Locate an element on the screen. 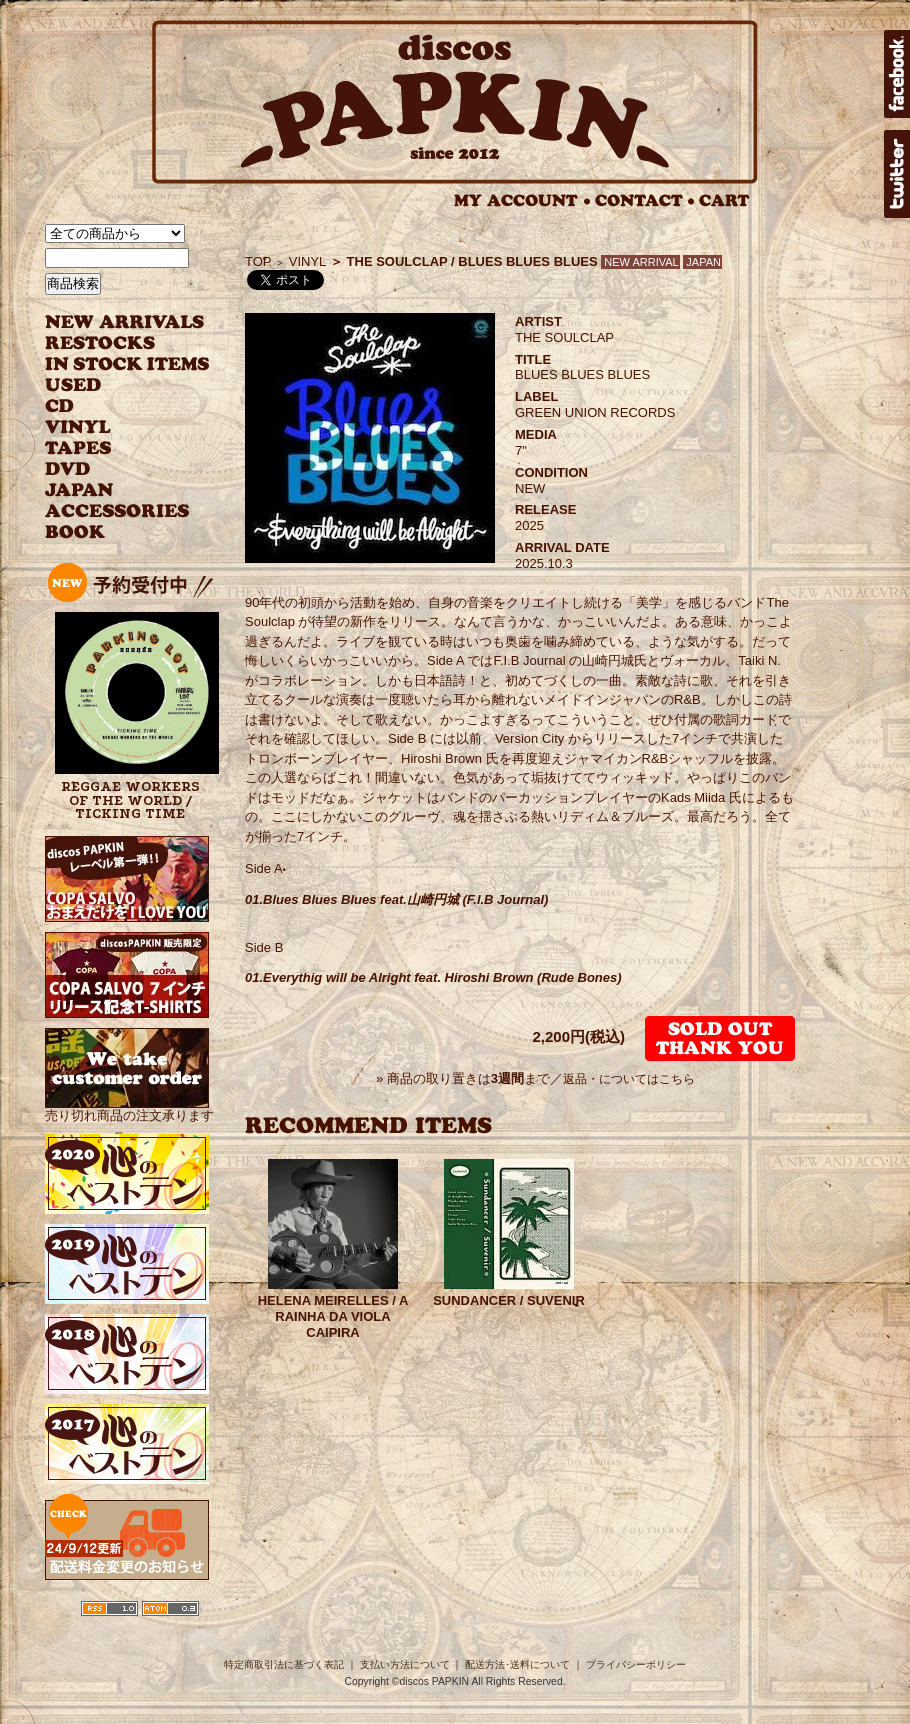  01.Blues Blues Blues feat.山崎円城 (F.I.B Journal) is located at coordinates (396, 899).